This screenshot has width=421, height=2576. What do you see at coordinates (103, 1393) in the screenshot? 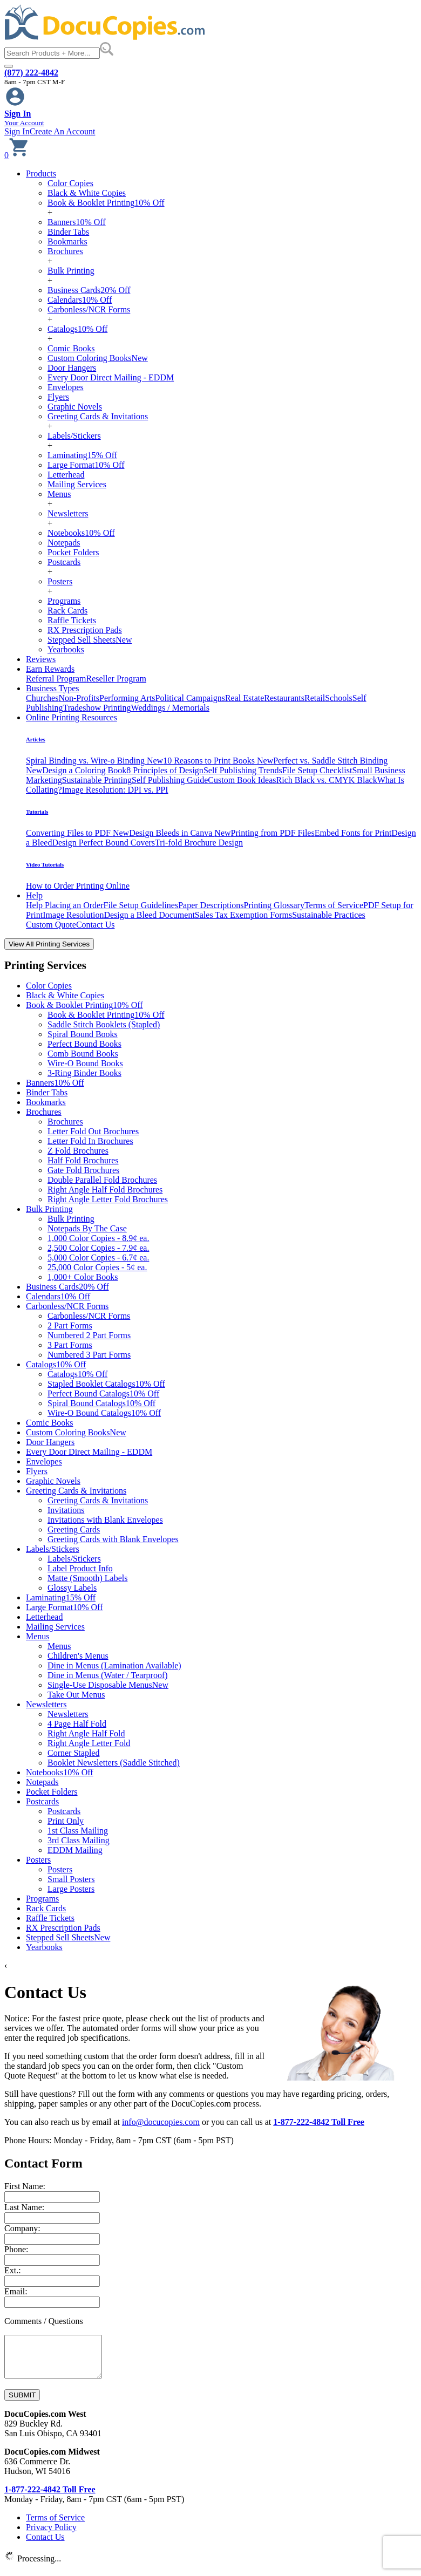
I see `Perfect Bound Catalogs` at bounding box center [103, 1393].